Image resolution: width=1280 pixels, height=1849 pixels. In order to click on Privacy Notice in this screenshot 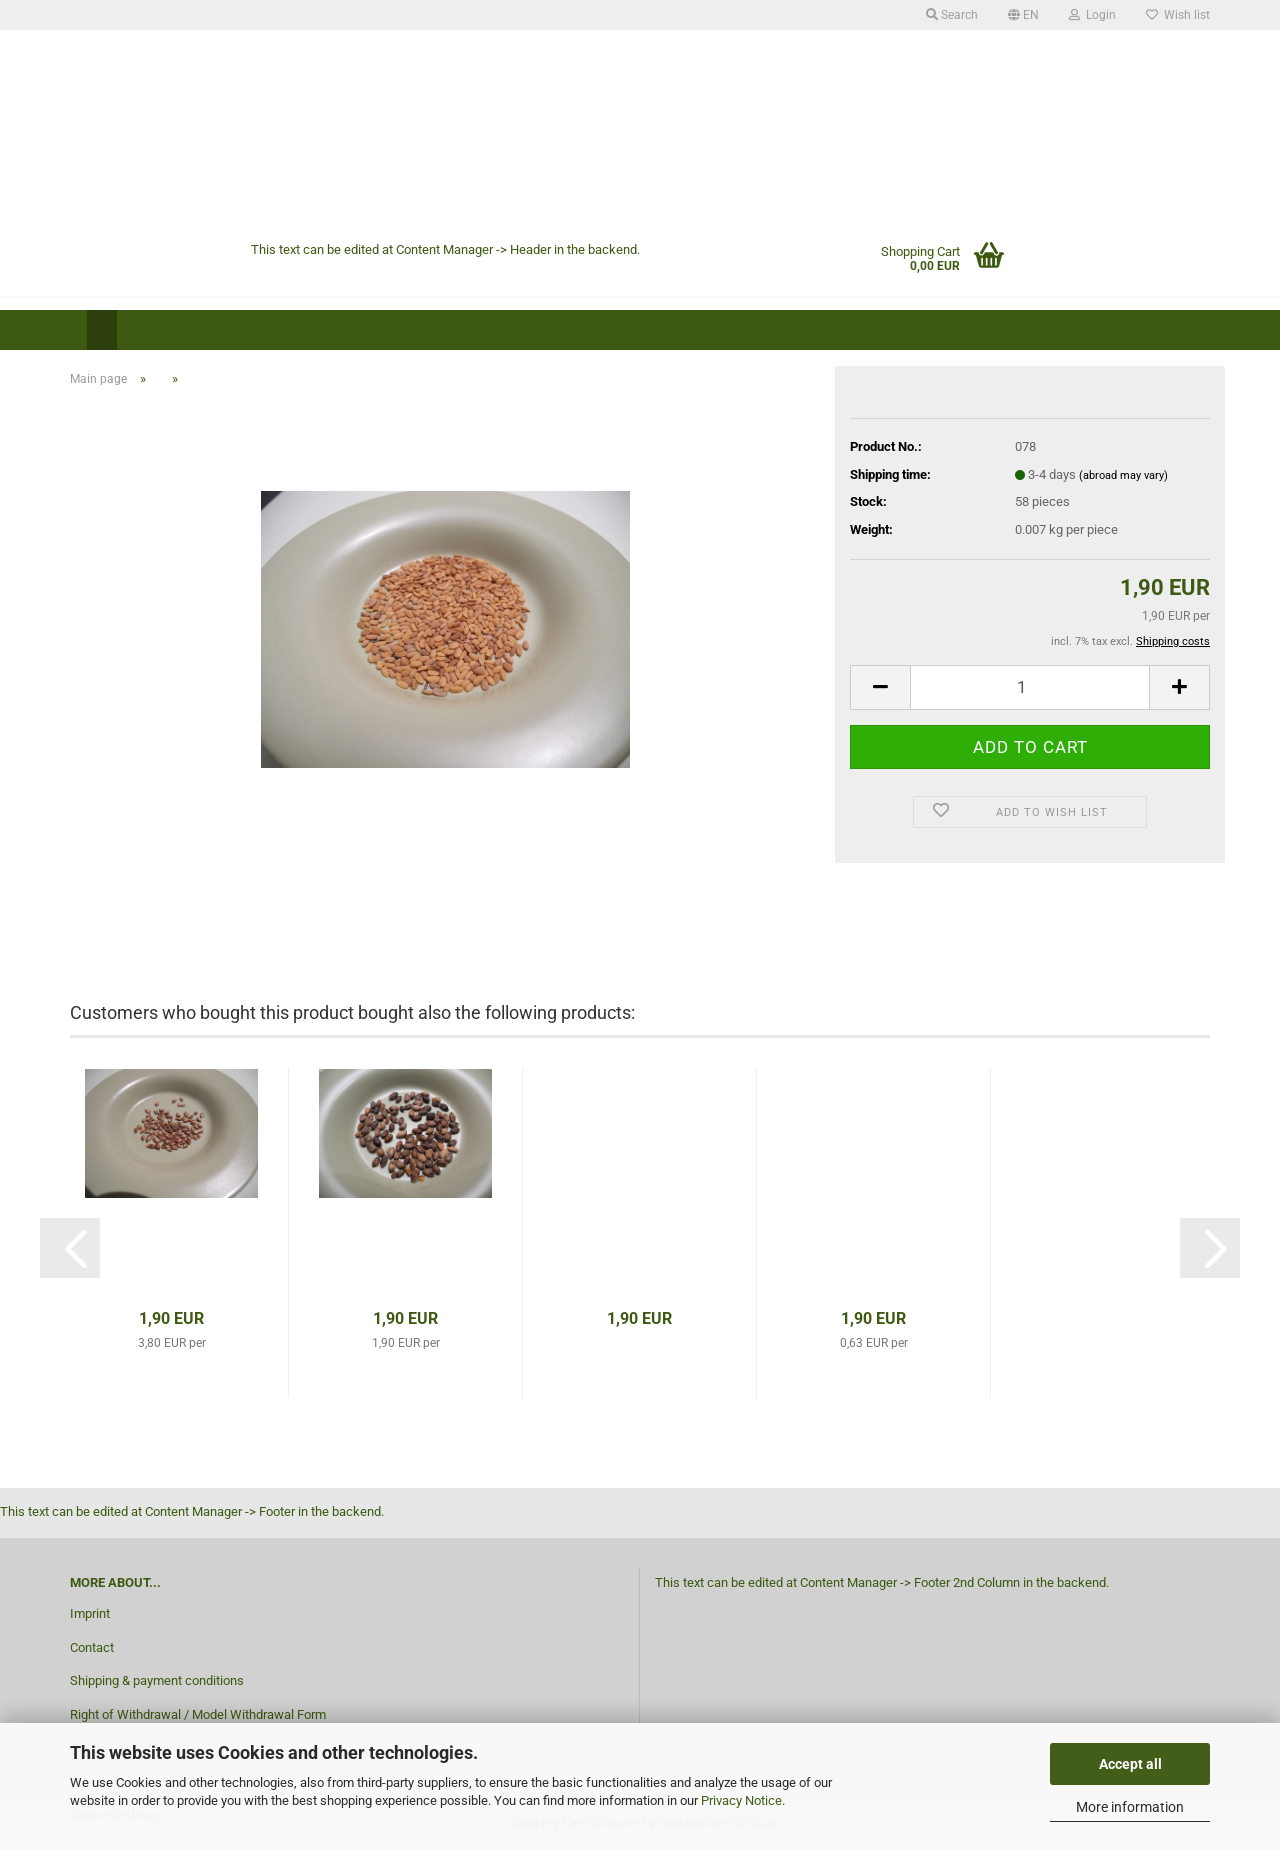, I will do `click(741, 1800)`.